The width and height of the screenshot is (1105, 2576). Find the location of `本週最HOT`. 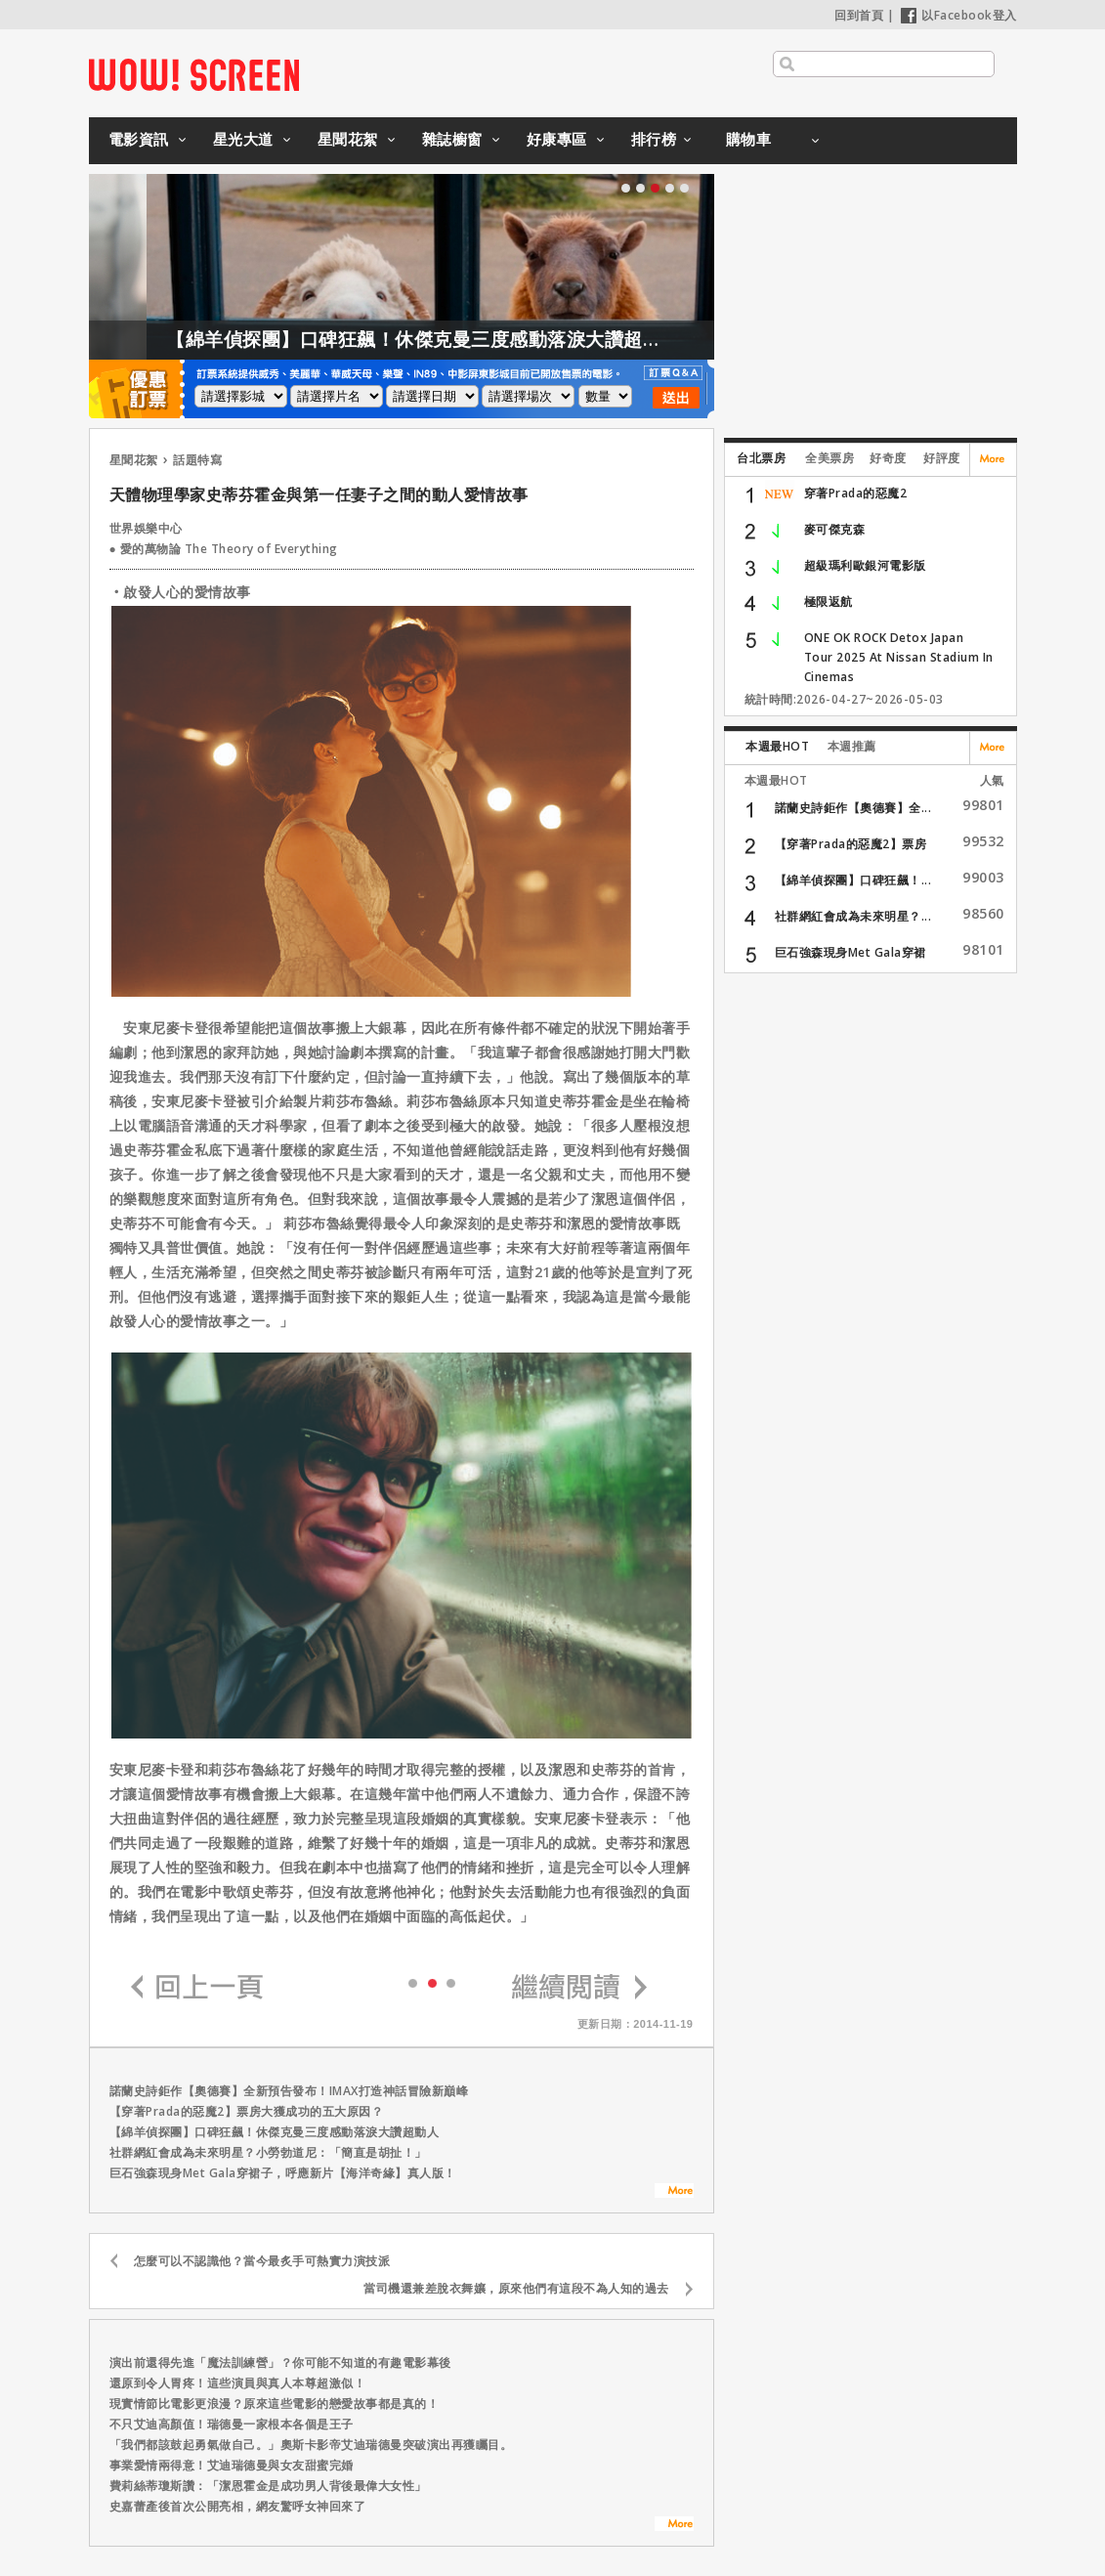

本週最HOT is located at coordinates (777, 746).